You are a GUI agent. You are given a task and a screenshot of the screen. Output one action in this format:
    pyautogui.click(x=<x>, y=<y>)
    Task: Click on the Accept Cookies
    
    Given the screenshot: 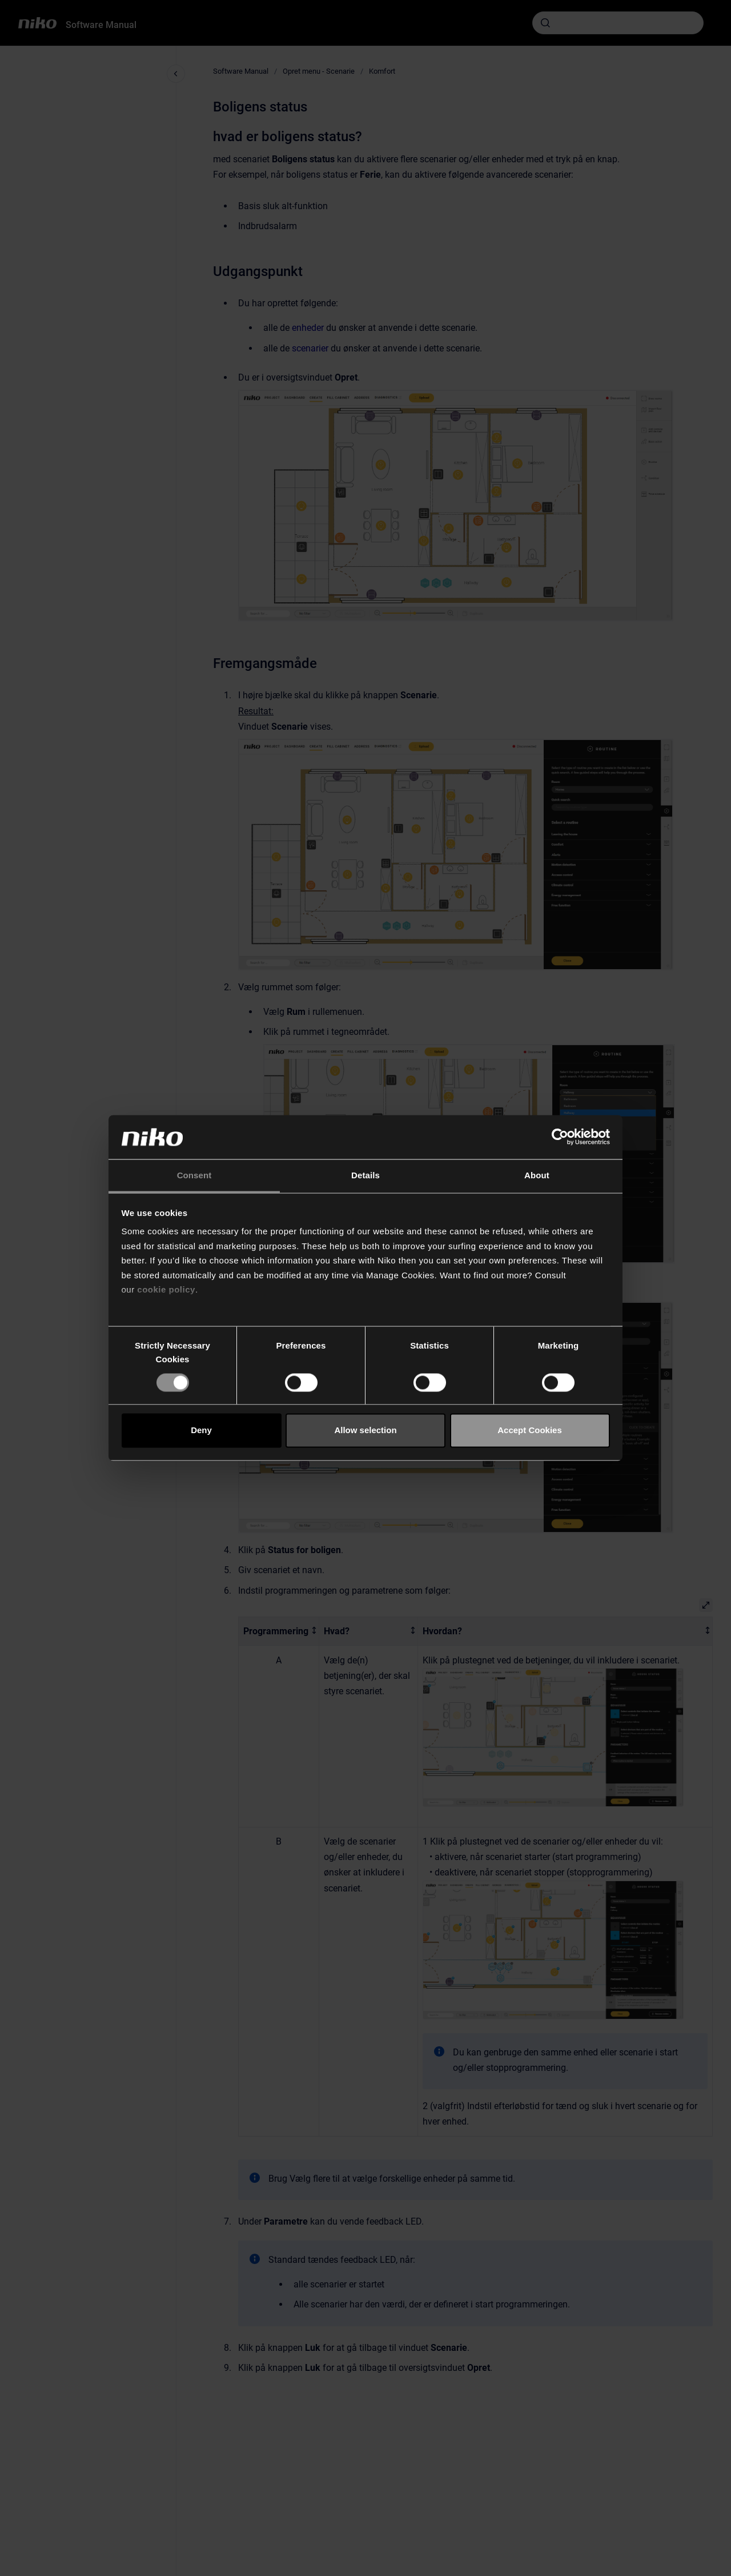 What is the action you would take?
    pyautogui.click(x=529, y=1430)
    